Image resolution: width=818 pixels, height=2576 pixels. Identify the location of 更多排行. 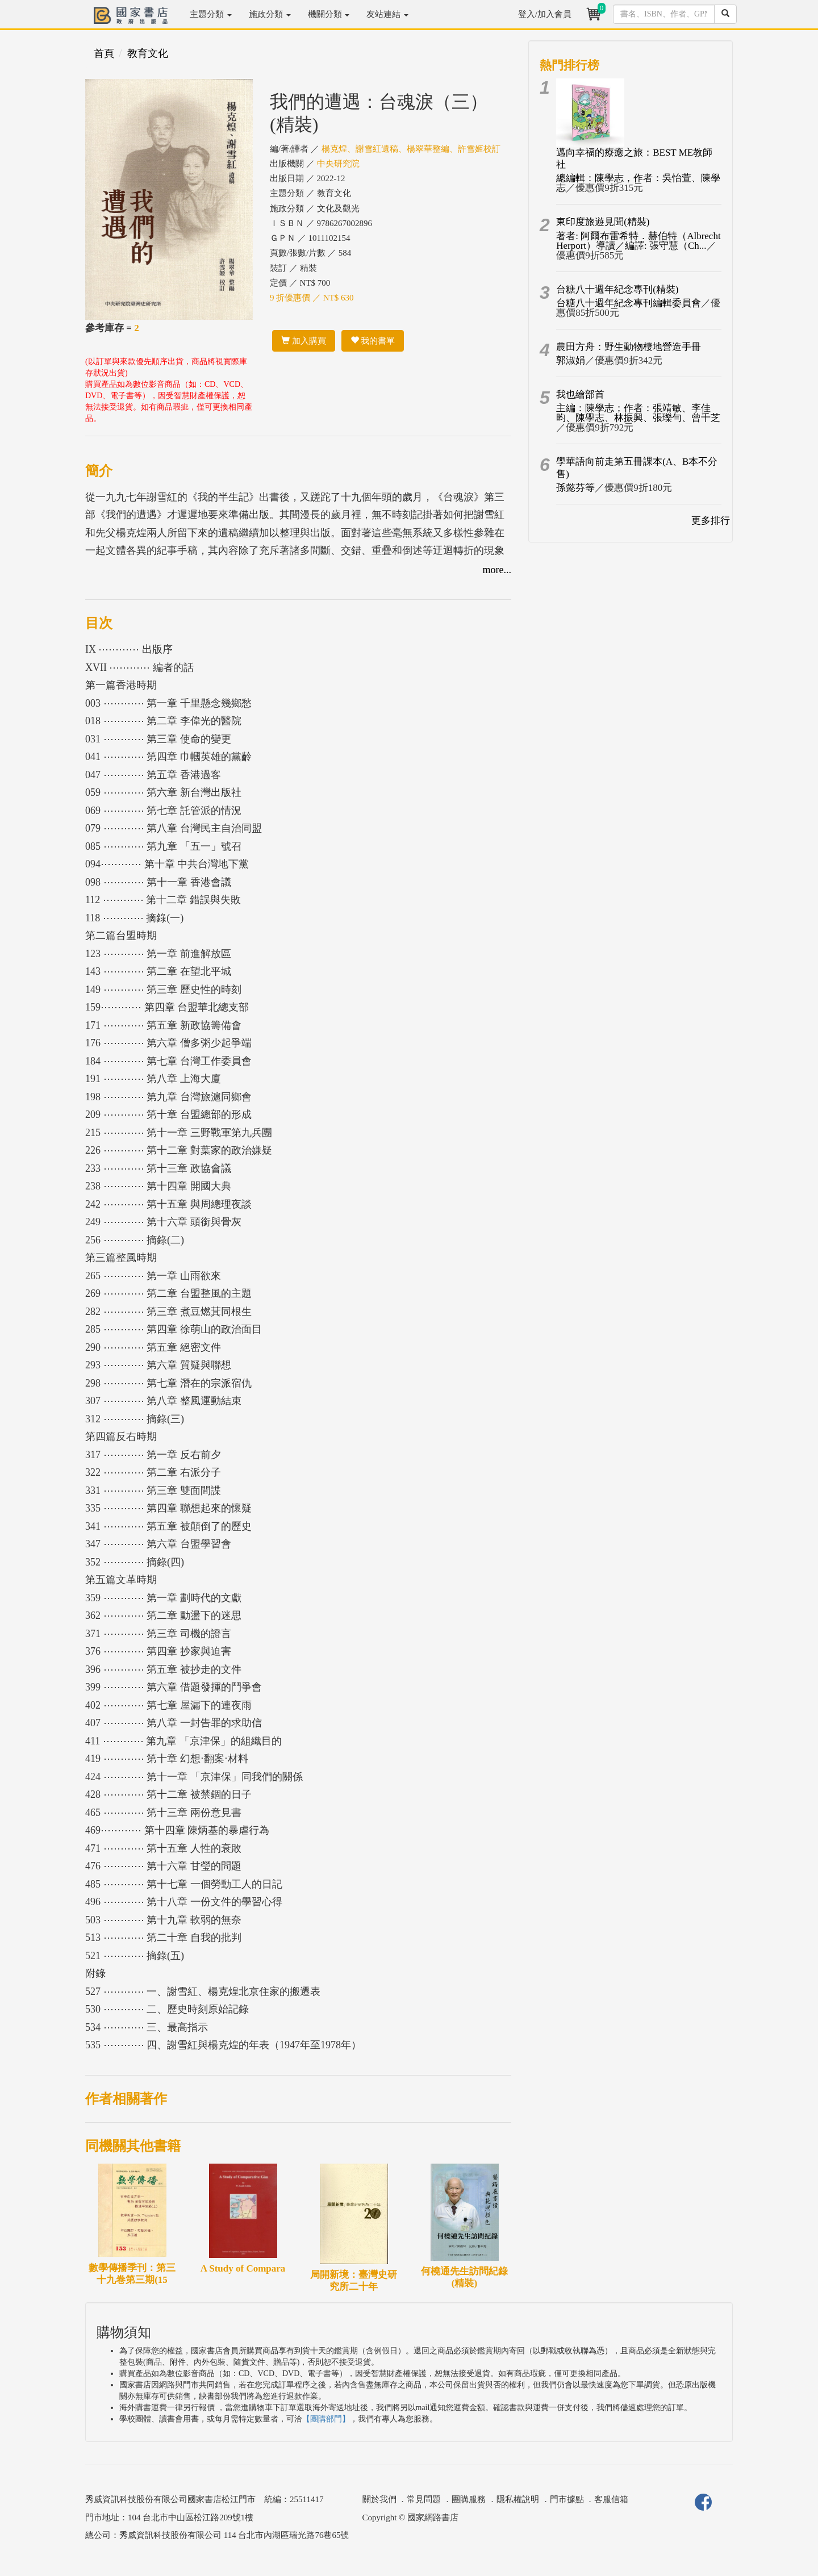
(710, 520).